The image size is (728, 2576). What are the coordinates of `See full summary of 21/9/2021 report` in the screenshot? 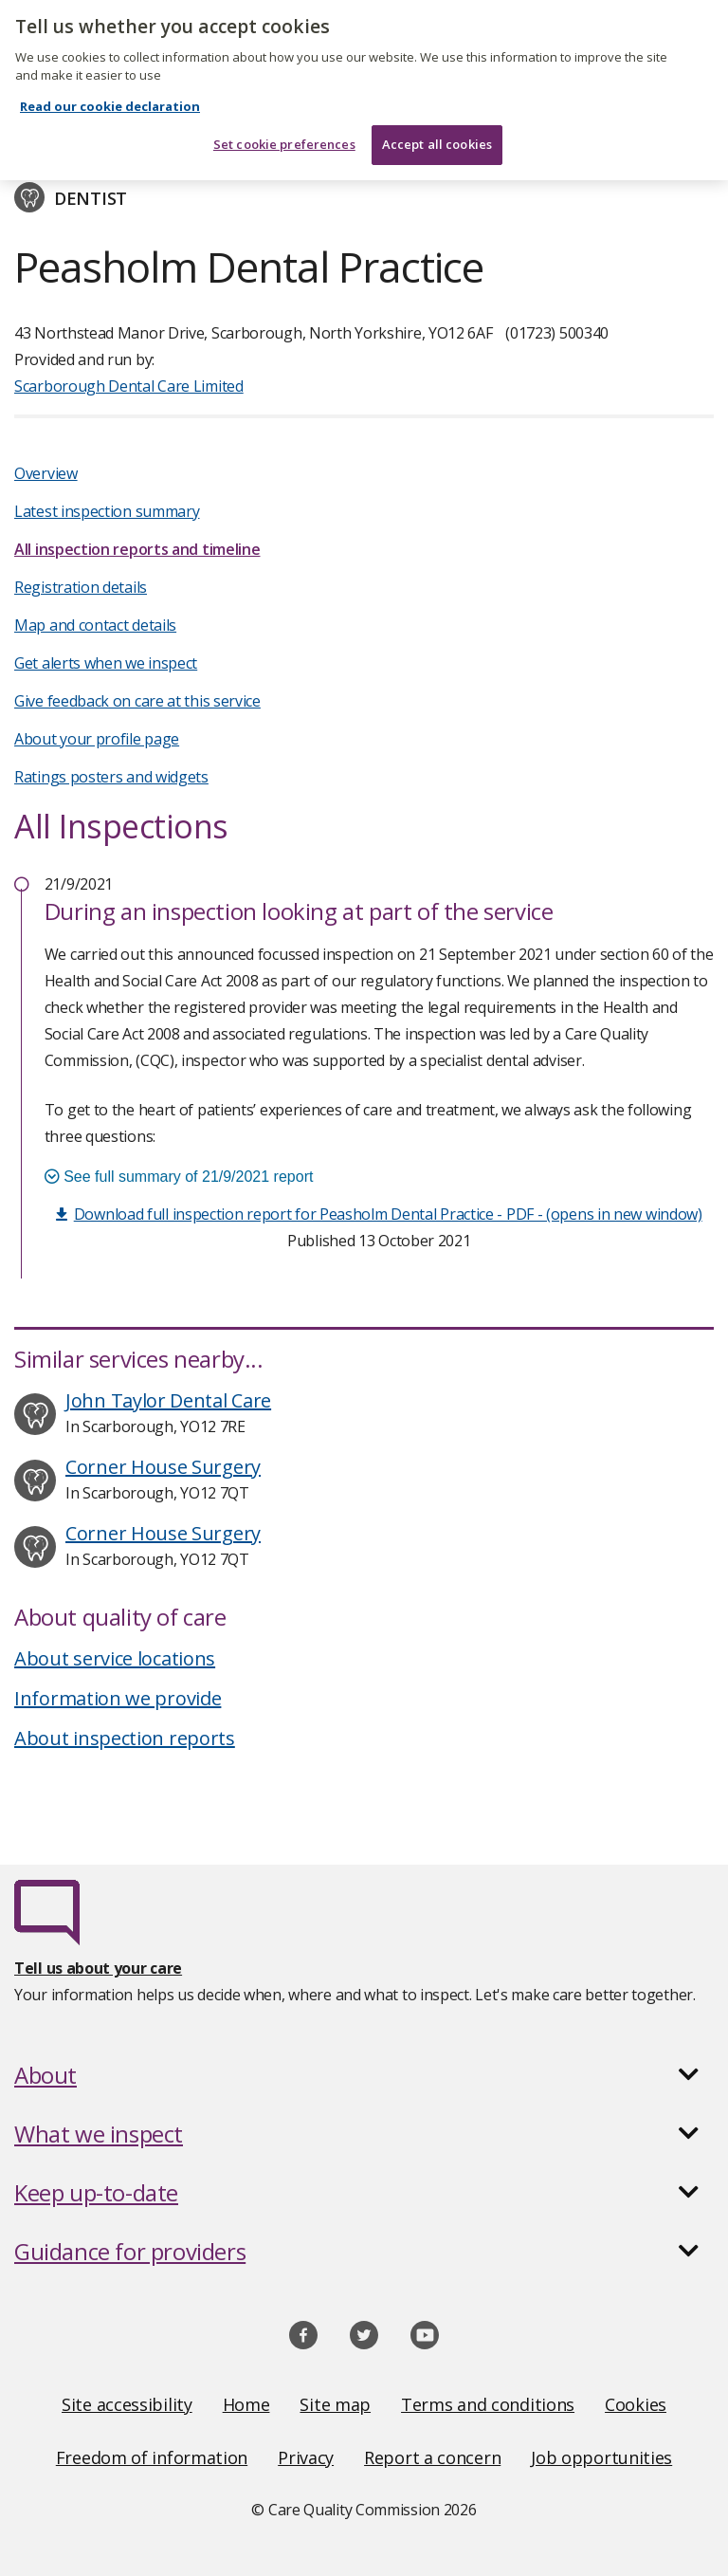 It's located at (179, 1176).